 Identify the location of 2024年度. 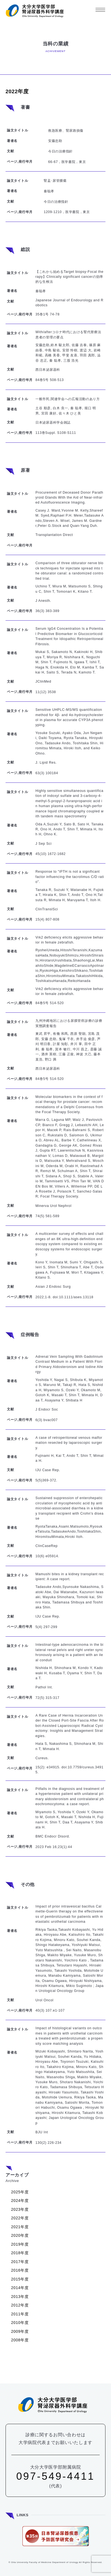
(20, 2200).